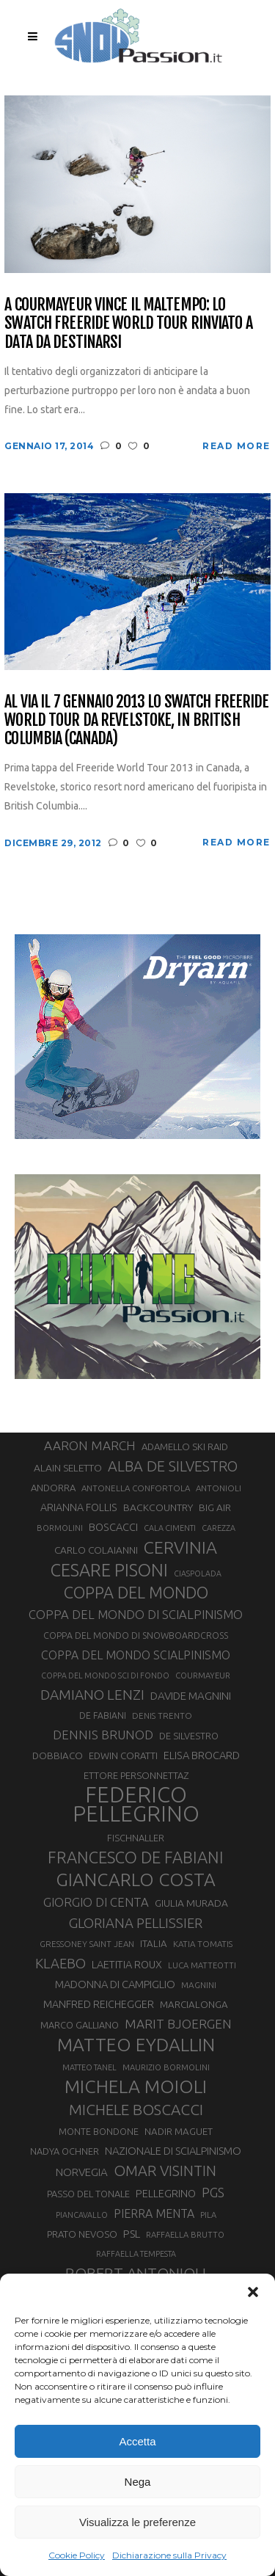  Describe the element at coordinates (198, 1985) in the screenshot. I see `MAGNINI [MAGNINI (28 elementi)]` at that location.